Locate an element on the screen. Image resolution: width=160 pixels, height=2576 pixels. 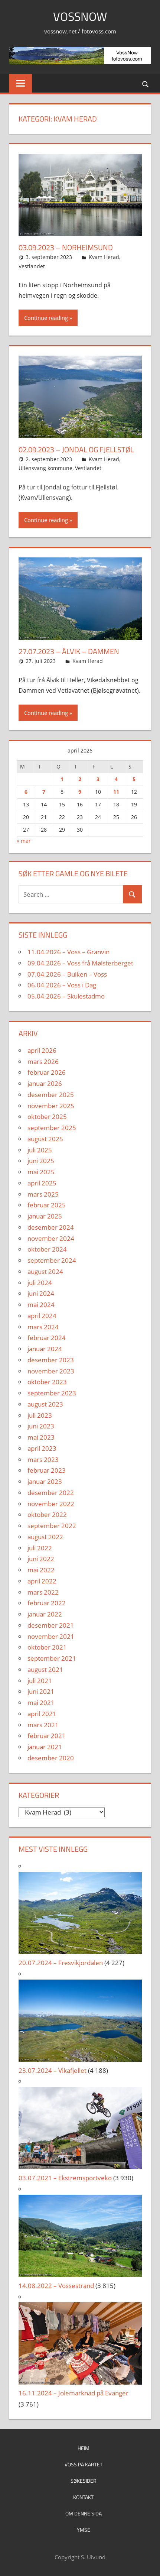
august 2021 is located at coordinates (45, 1669).